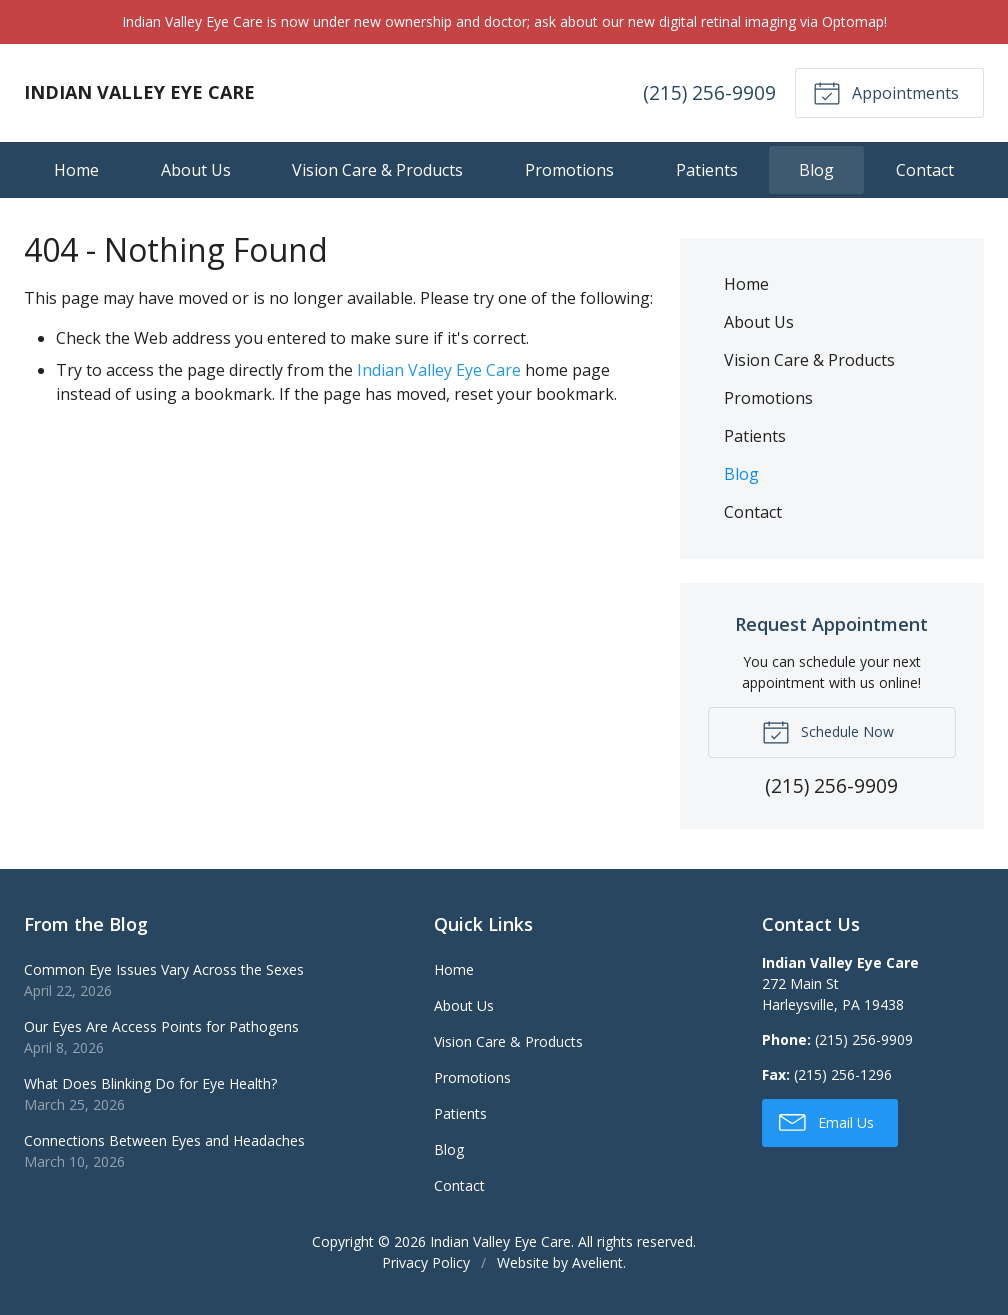  What do you see at coordinates (426, 1262) in the screenshot?
I see `Privacy Policy` at bounding box center [426, 1262].